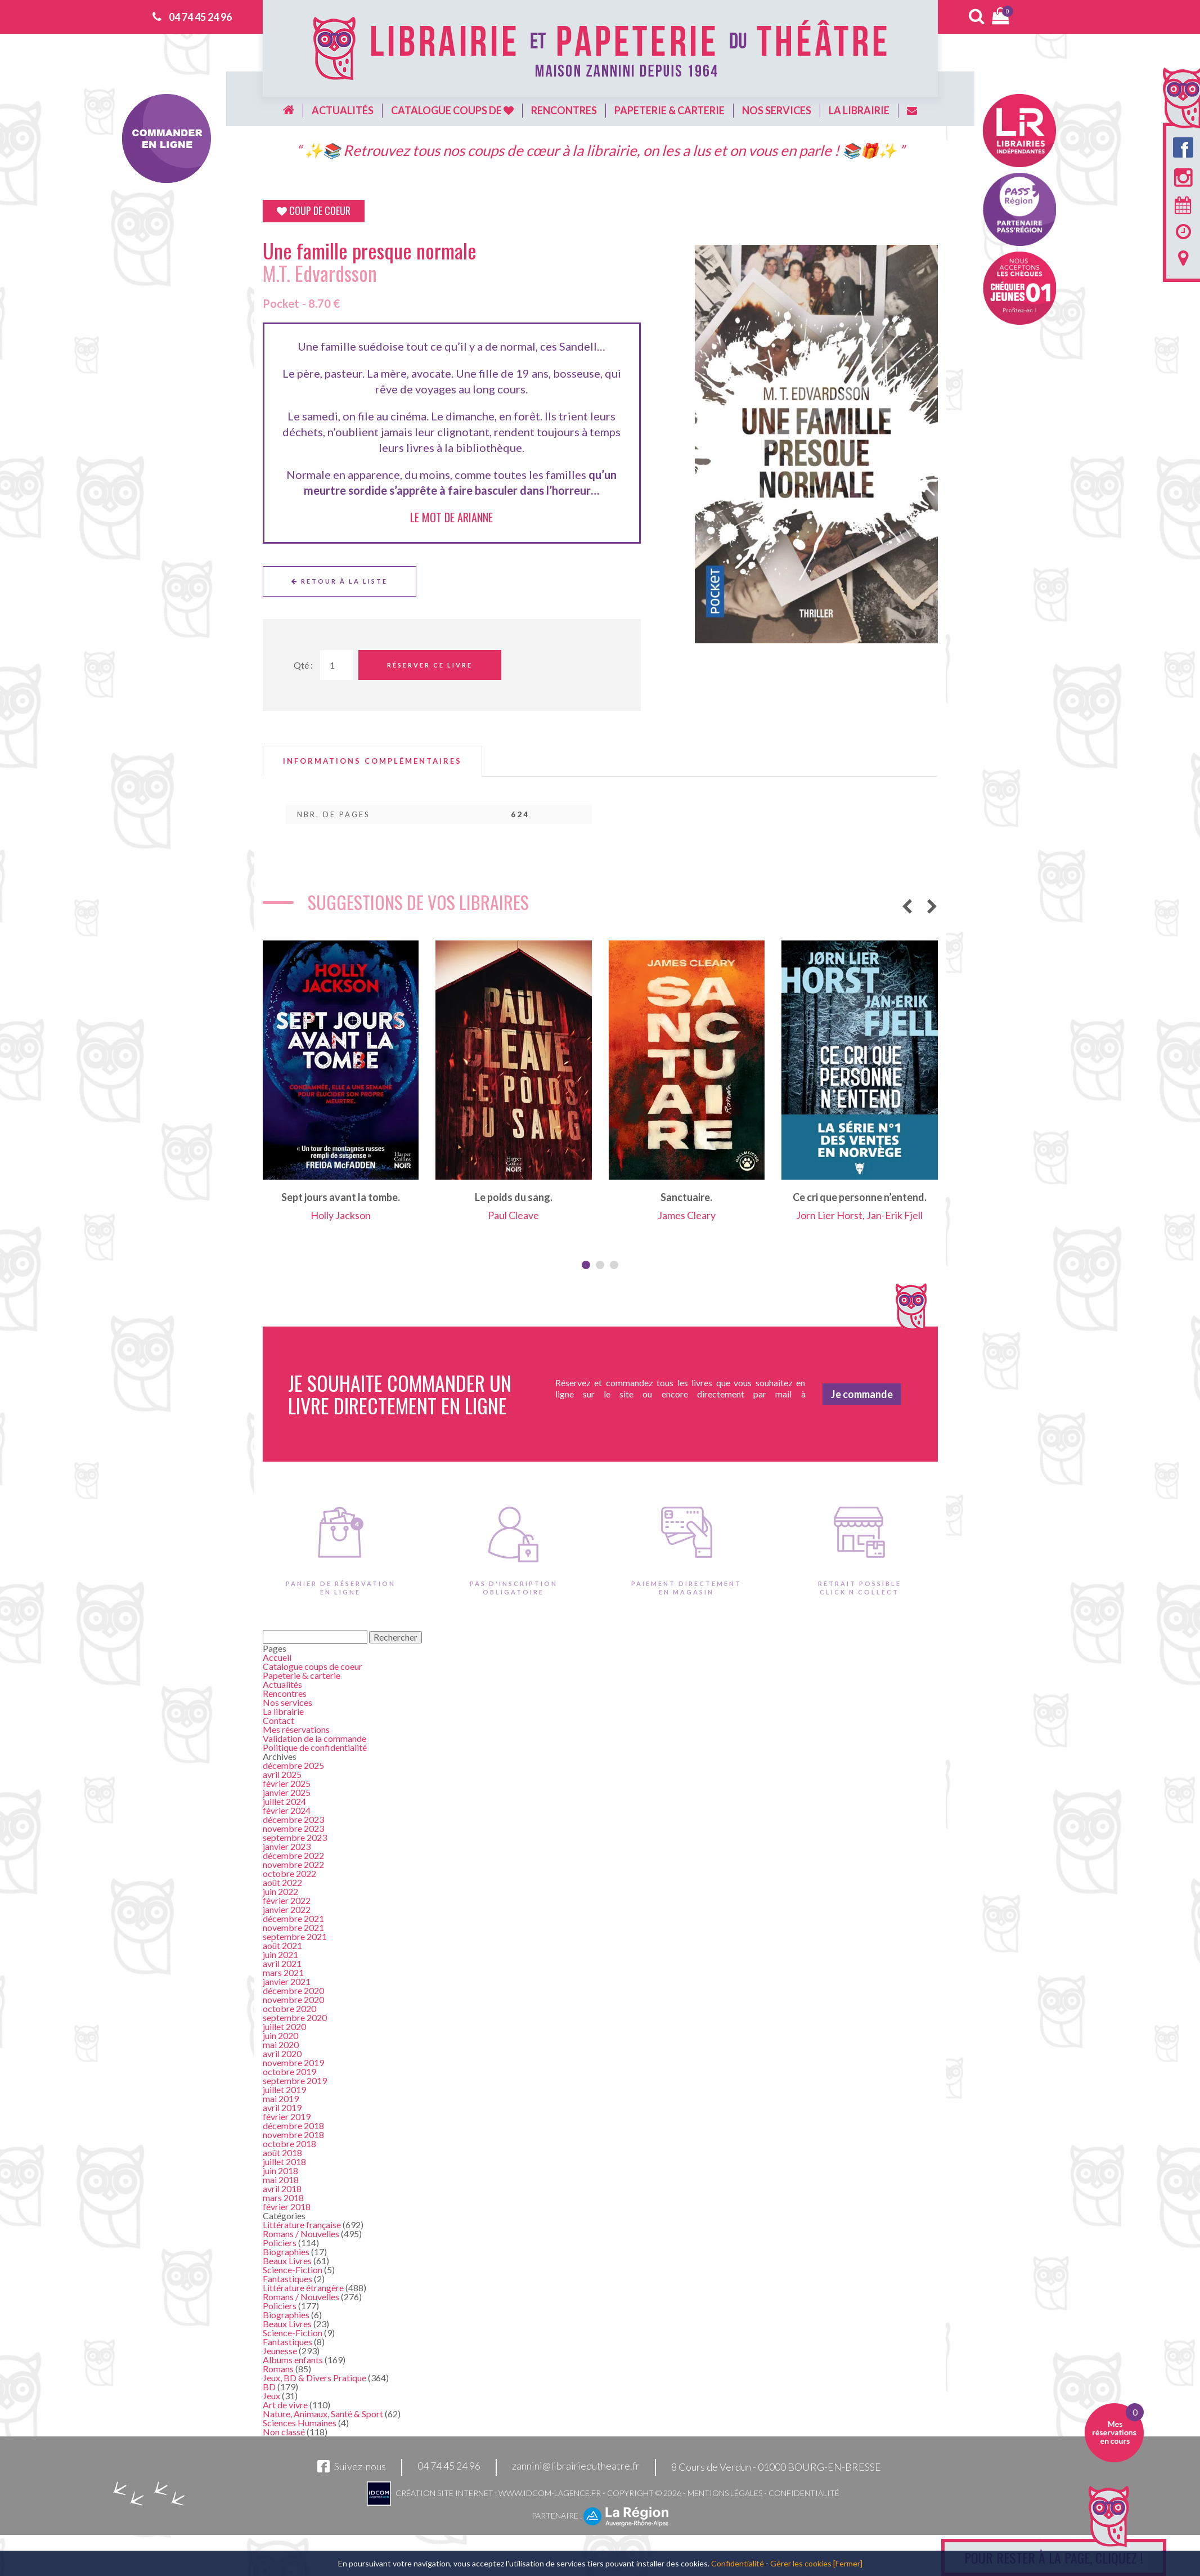 This screenshot has height=2576, width=1200. What do you see at coordinates (801, 2563) in the screenshot?
I see `Gérer les cookies` at bounding box center [801, 2563].